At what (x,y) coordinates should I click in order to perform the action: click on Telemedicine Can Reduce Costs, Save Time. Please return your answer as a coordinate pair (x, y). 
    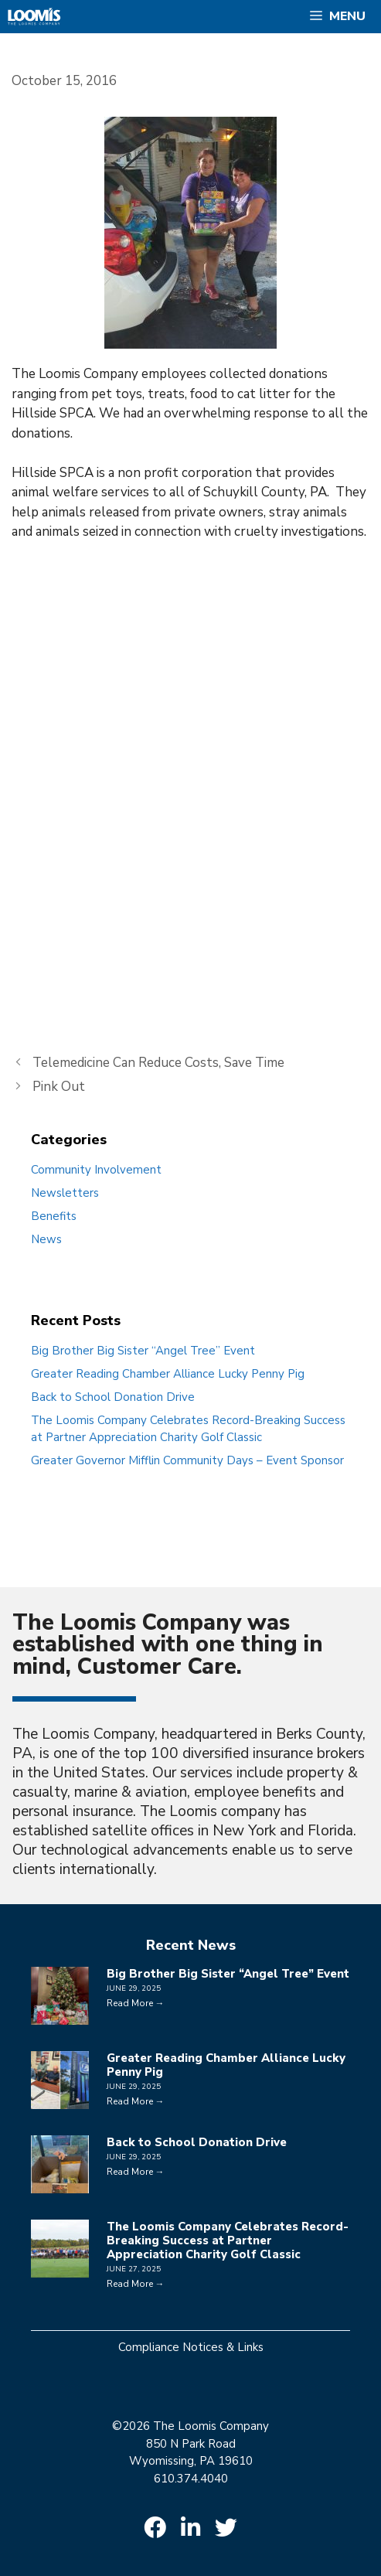
    Looking at the image, I should click on (158, 1063).